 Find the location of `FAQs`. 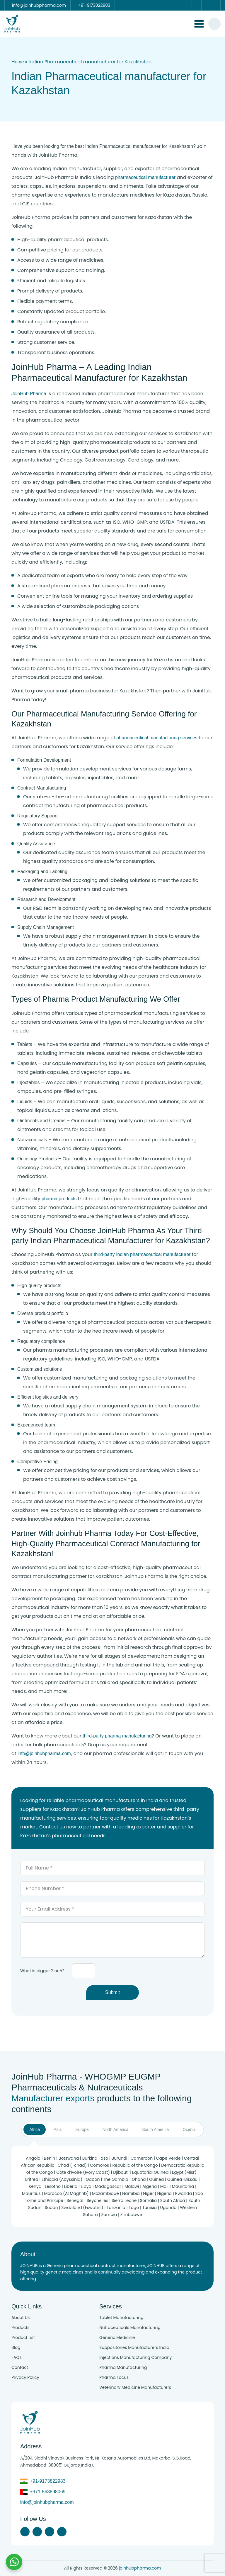

FAQs is located at coordinates (16, 2357).